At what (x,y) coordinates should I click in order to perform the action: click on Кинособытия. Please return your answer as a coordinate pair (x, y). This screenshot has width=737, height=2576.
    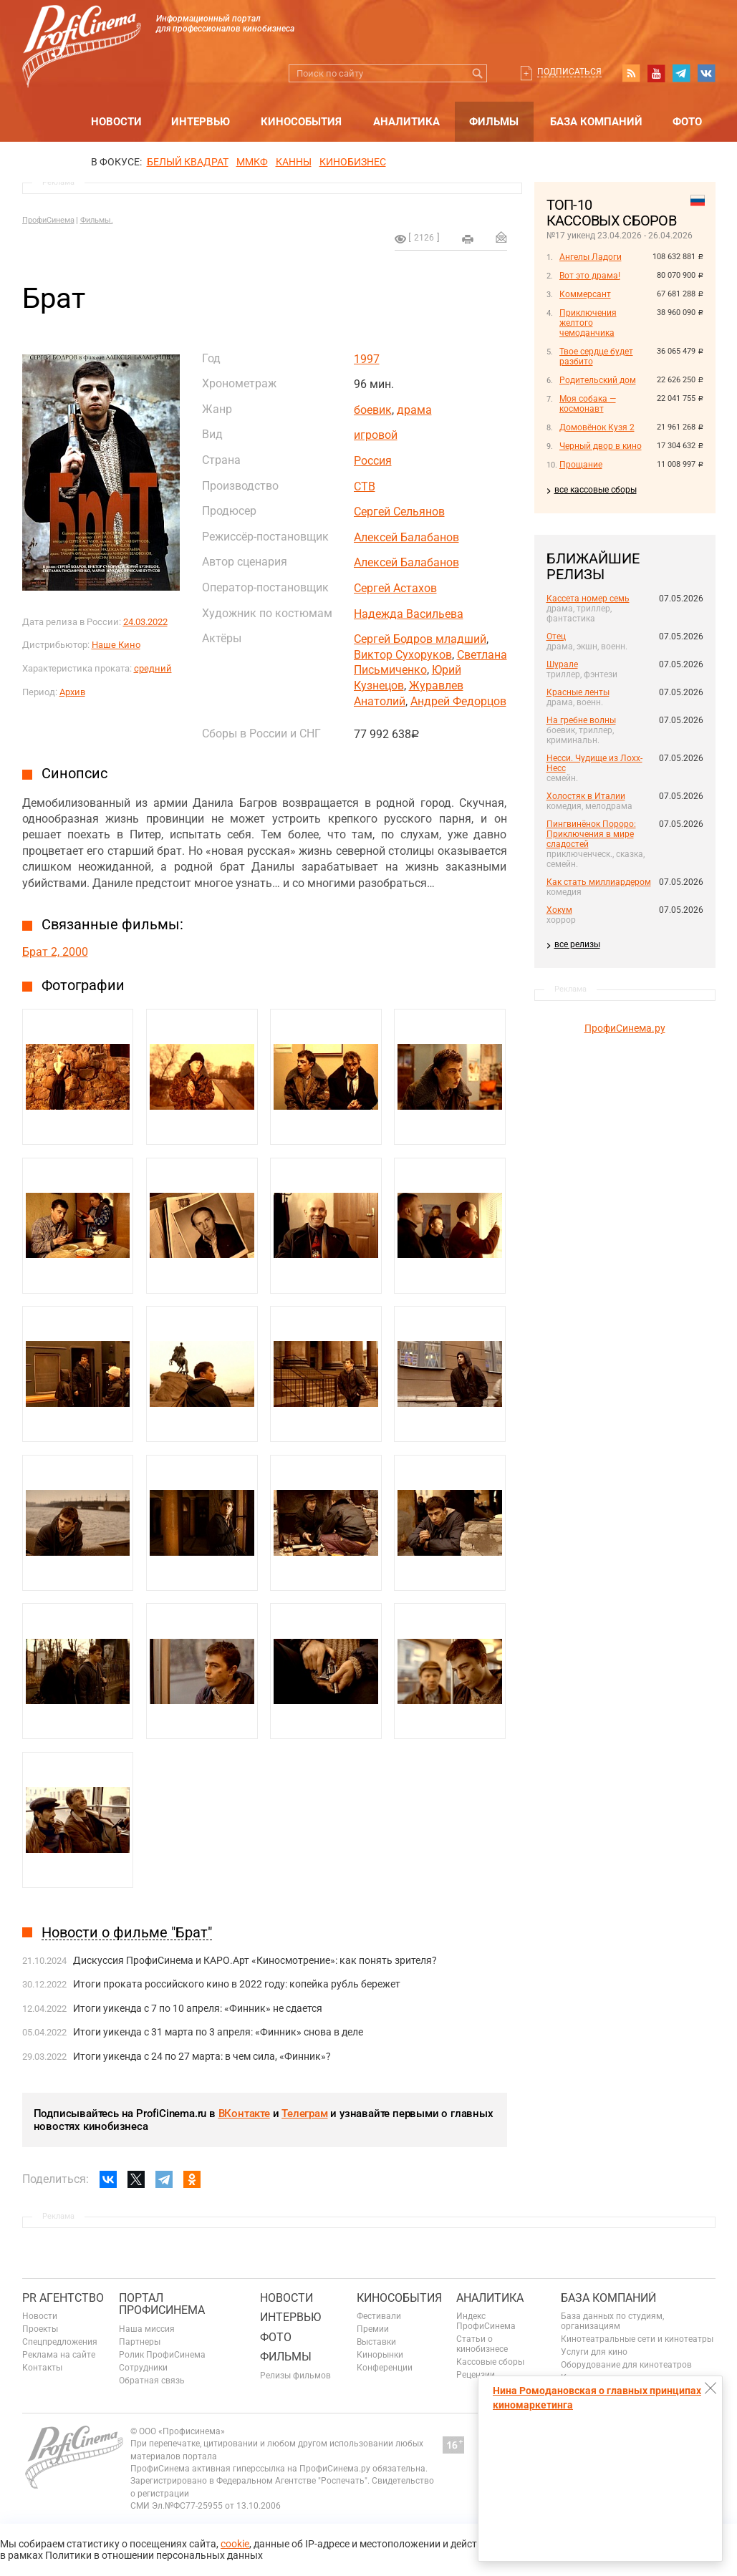
    Looking at the image, I should click on (301, 121).